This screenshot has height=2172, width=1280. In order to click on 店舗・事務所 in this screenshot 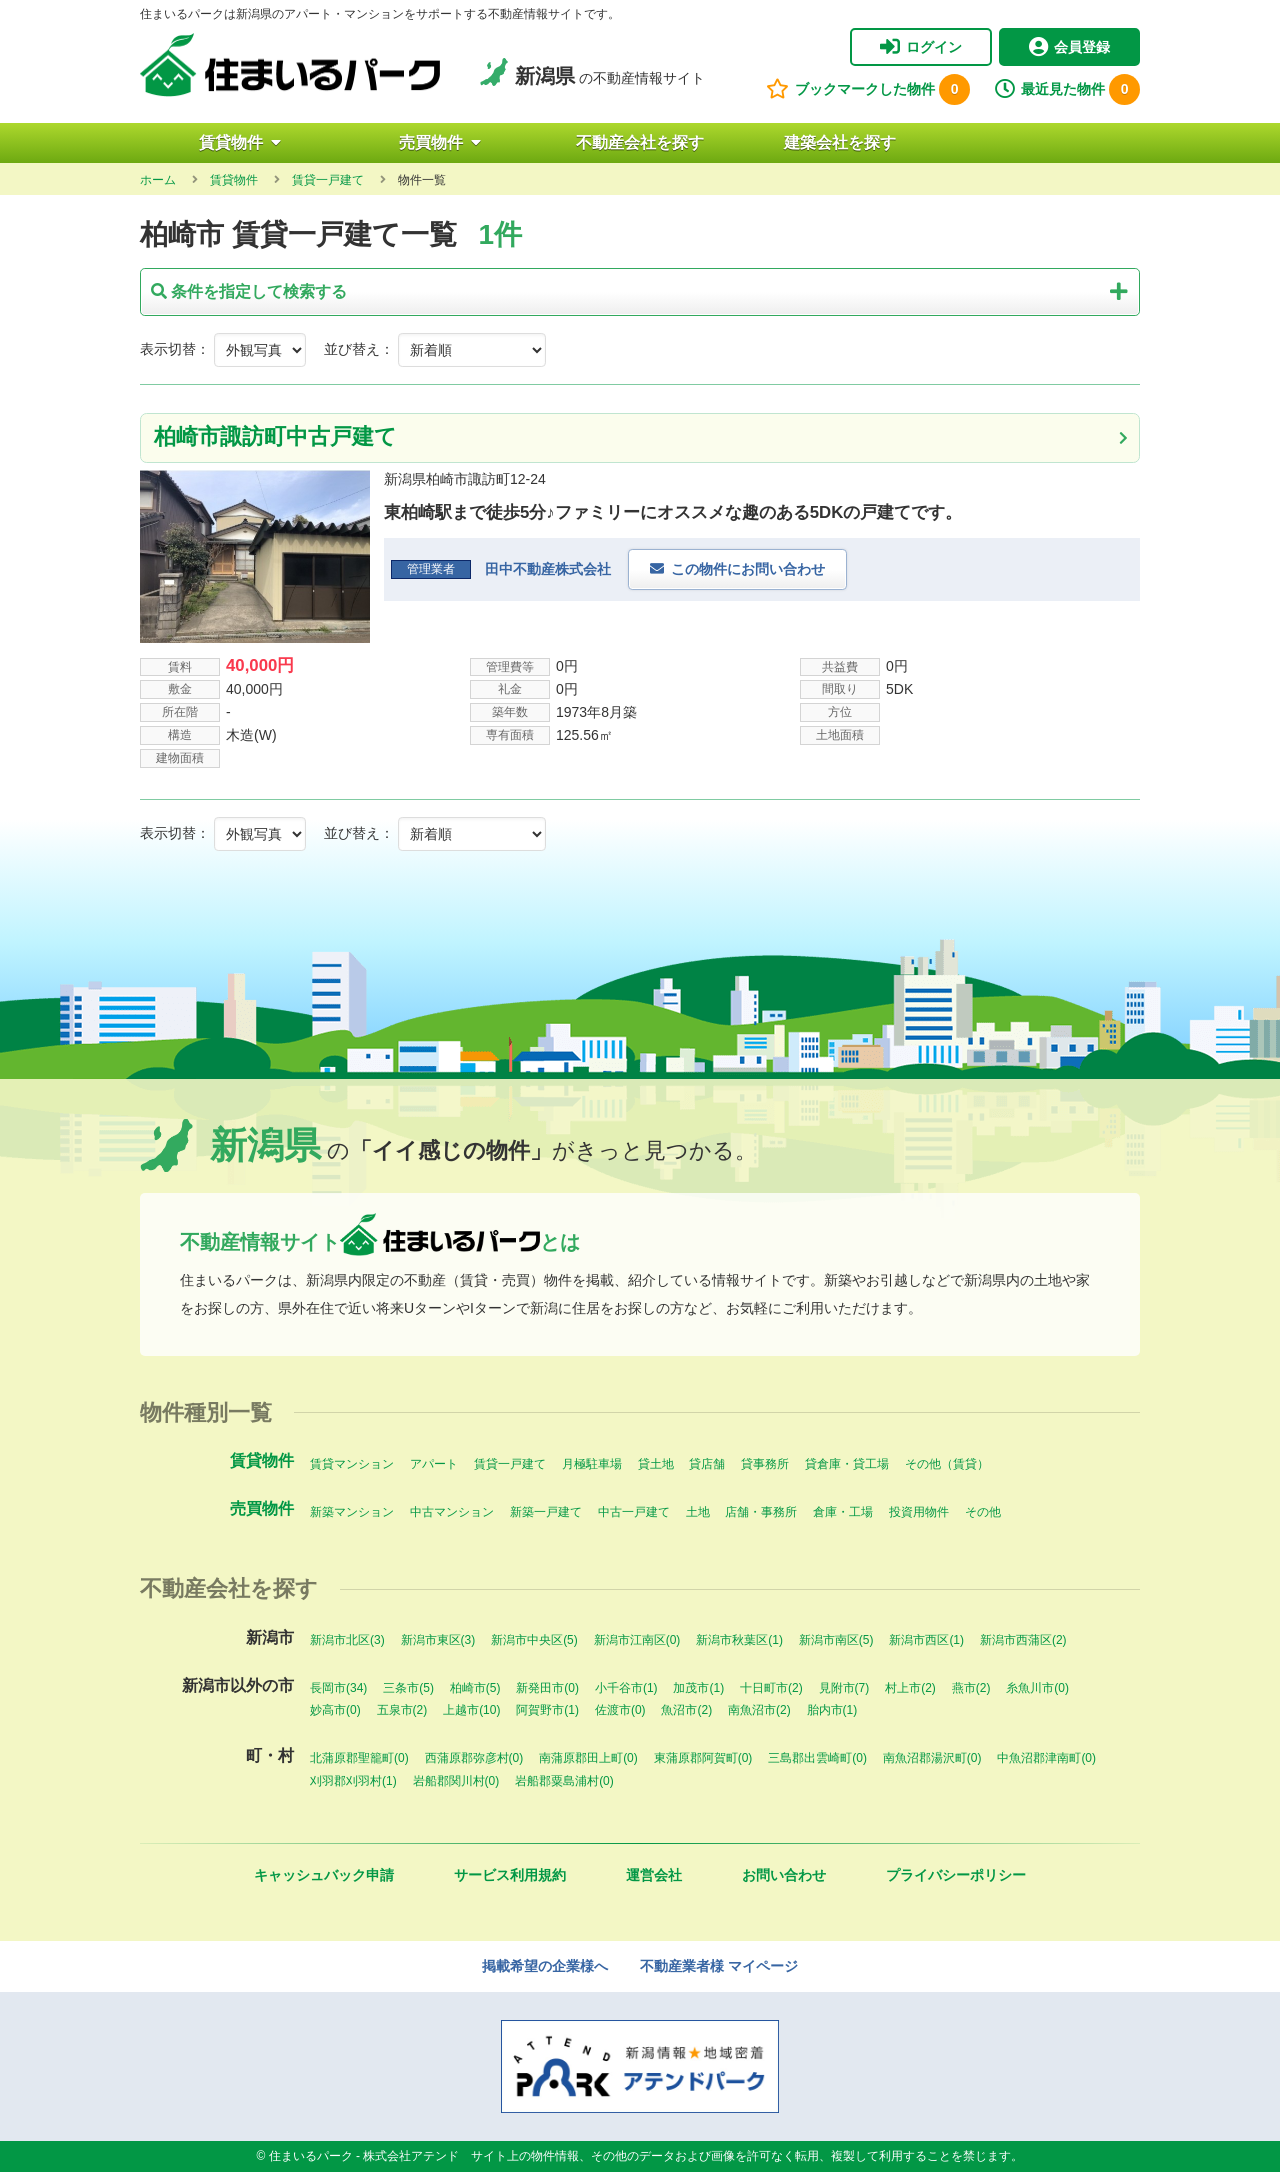, I will do `click(761, 1512)`.